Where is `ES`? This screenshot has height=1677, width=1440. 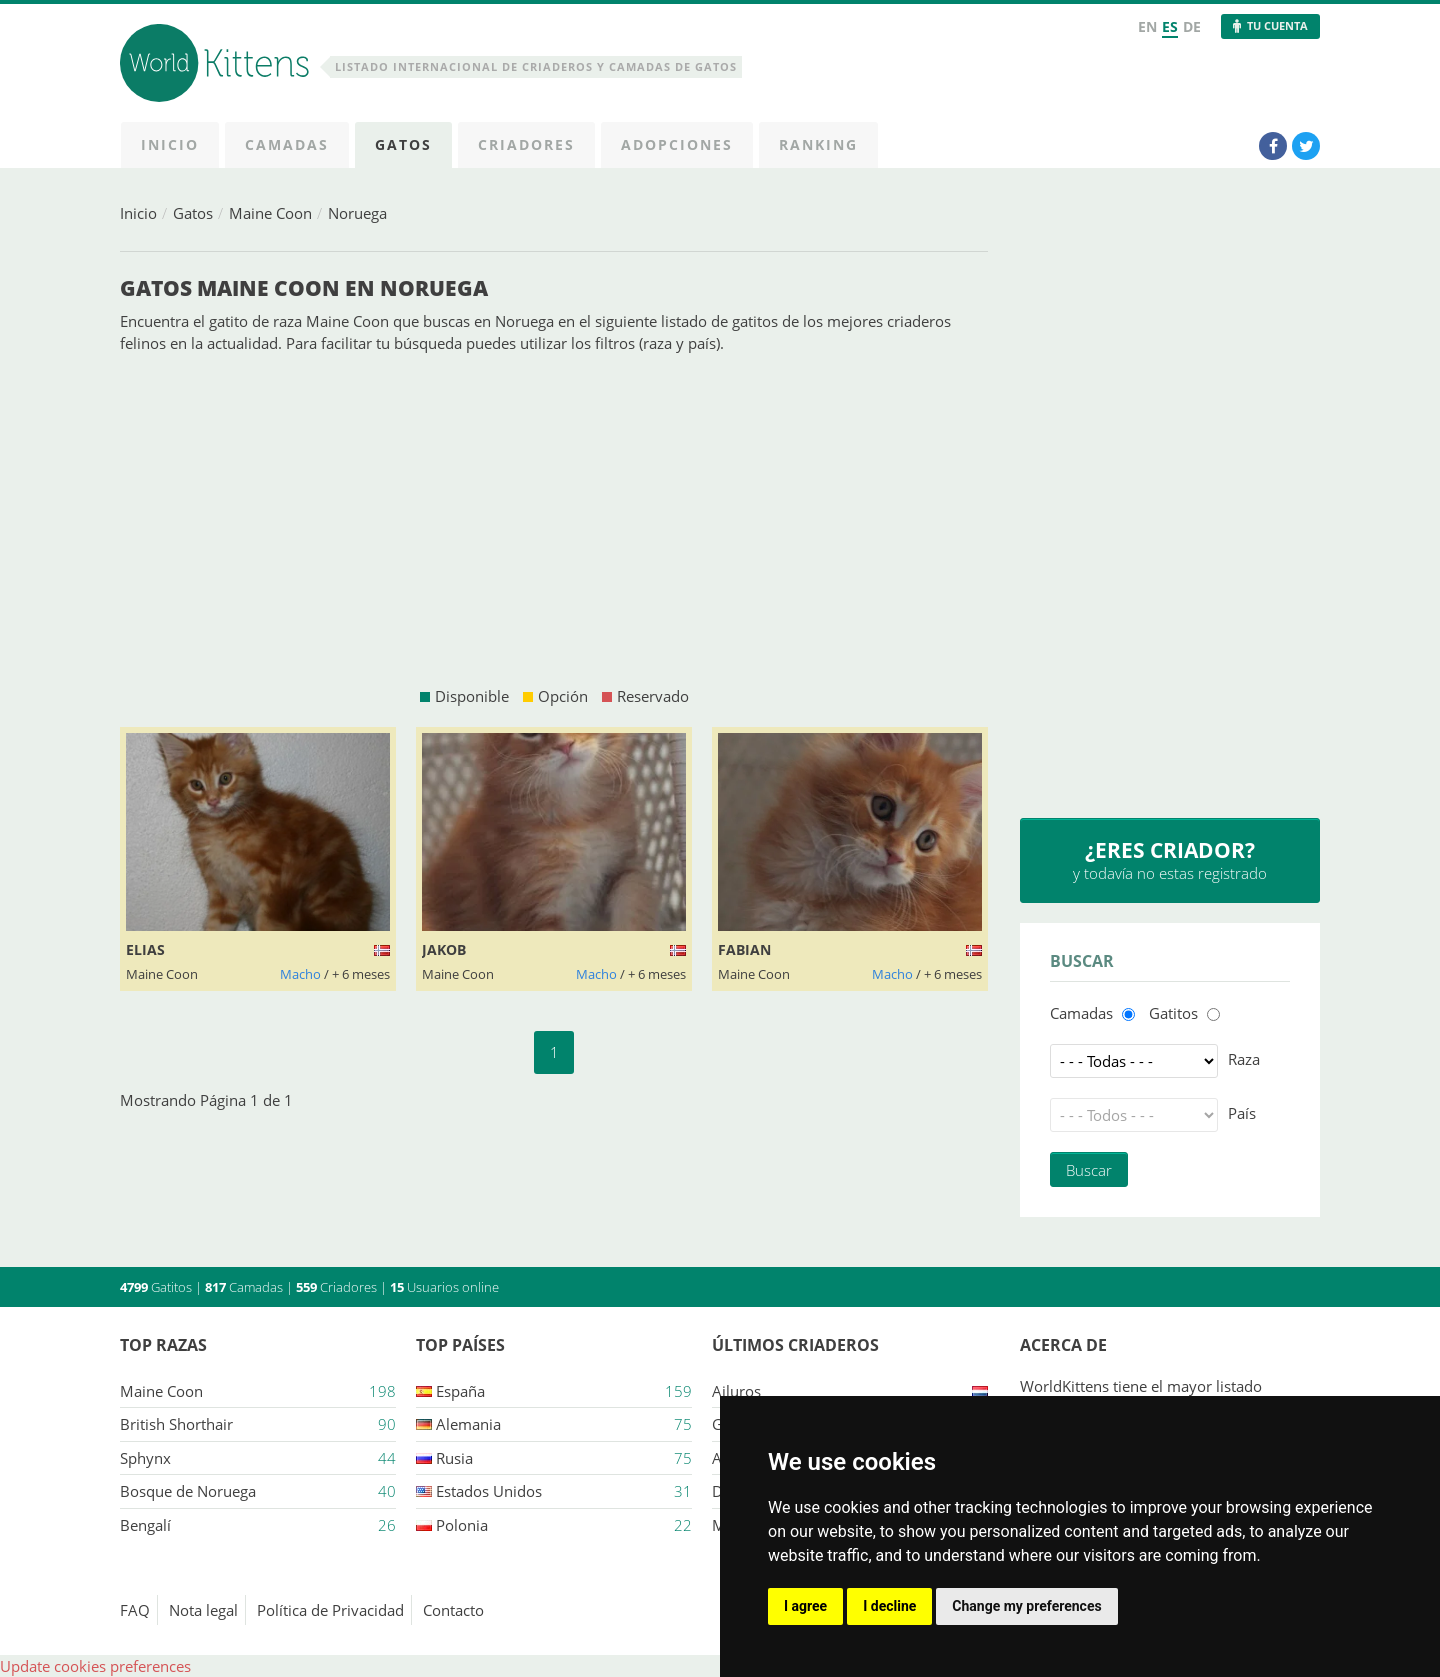
ES is located at coordinates (1170, 26).